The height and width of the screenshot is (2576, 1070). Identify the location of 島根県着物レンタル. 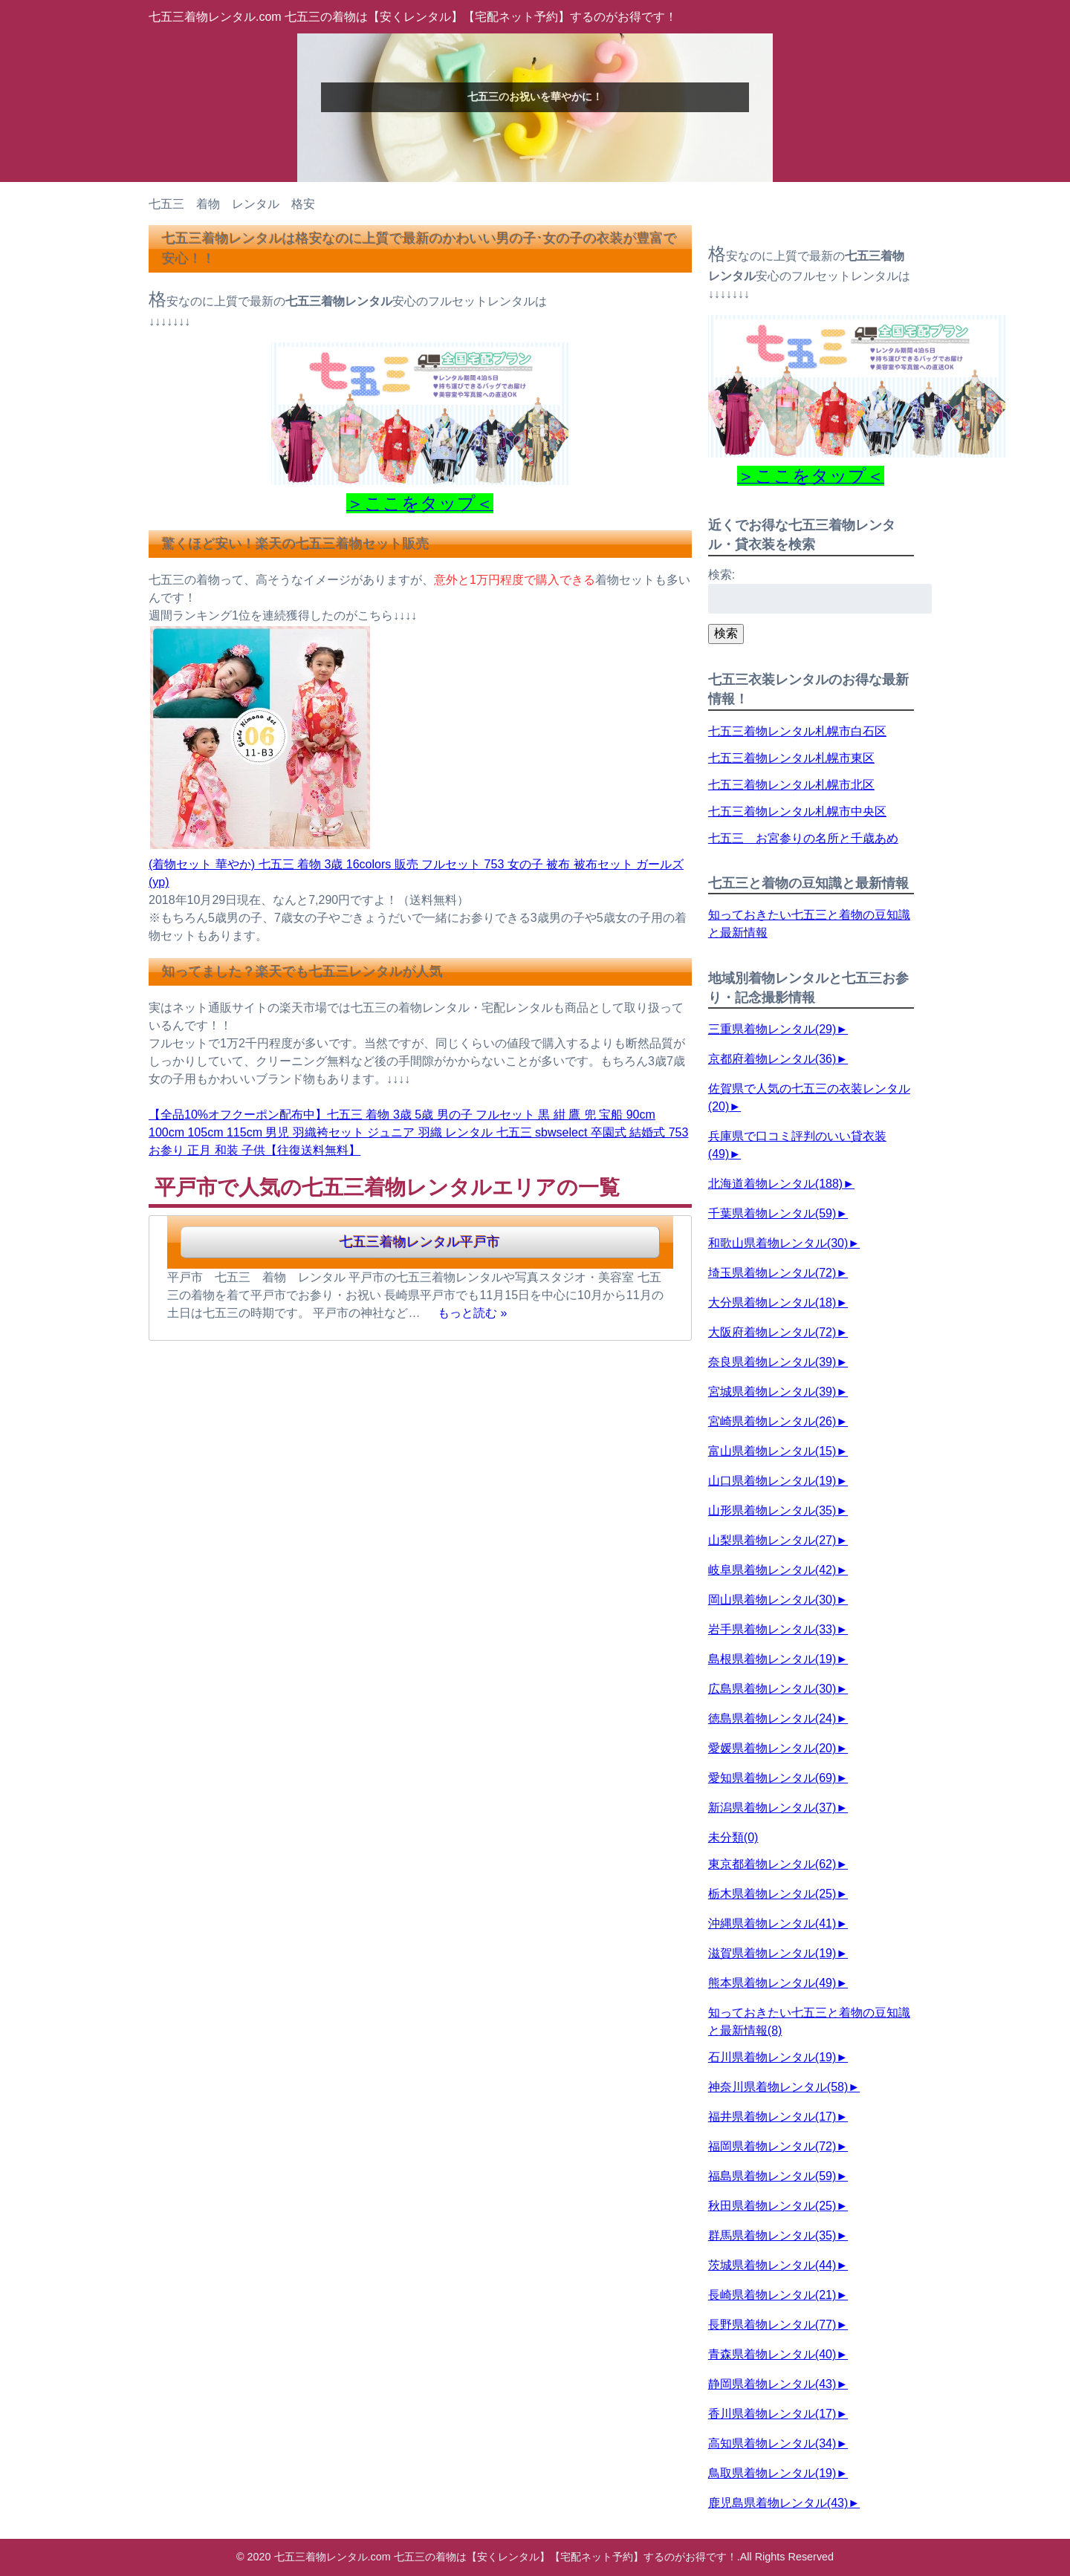
(772, 1659).